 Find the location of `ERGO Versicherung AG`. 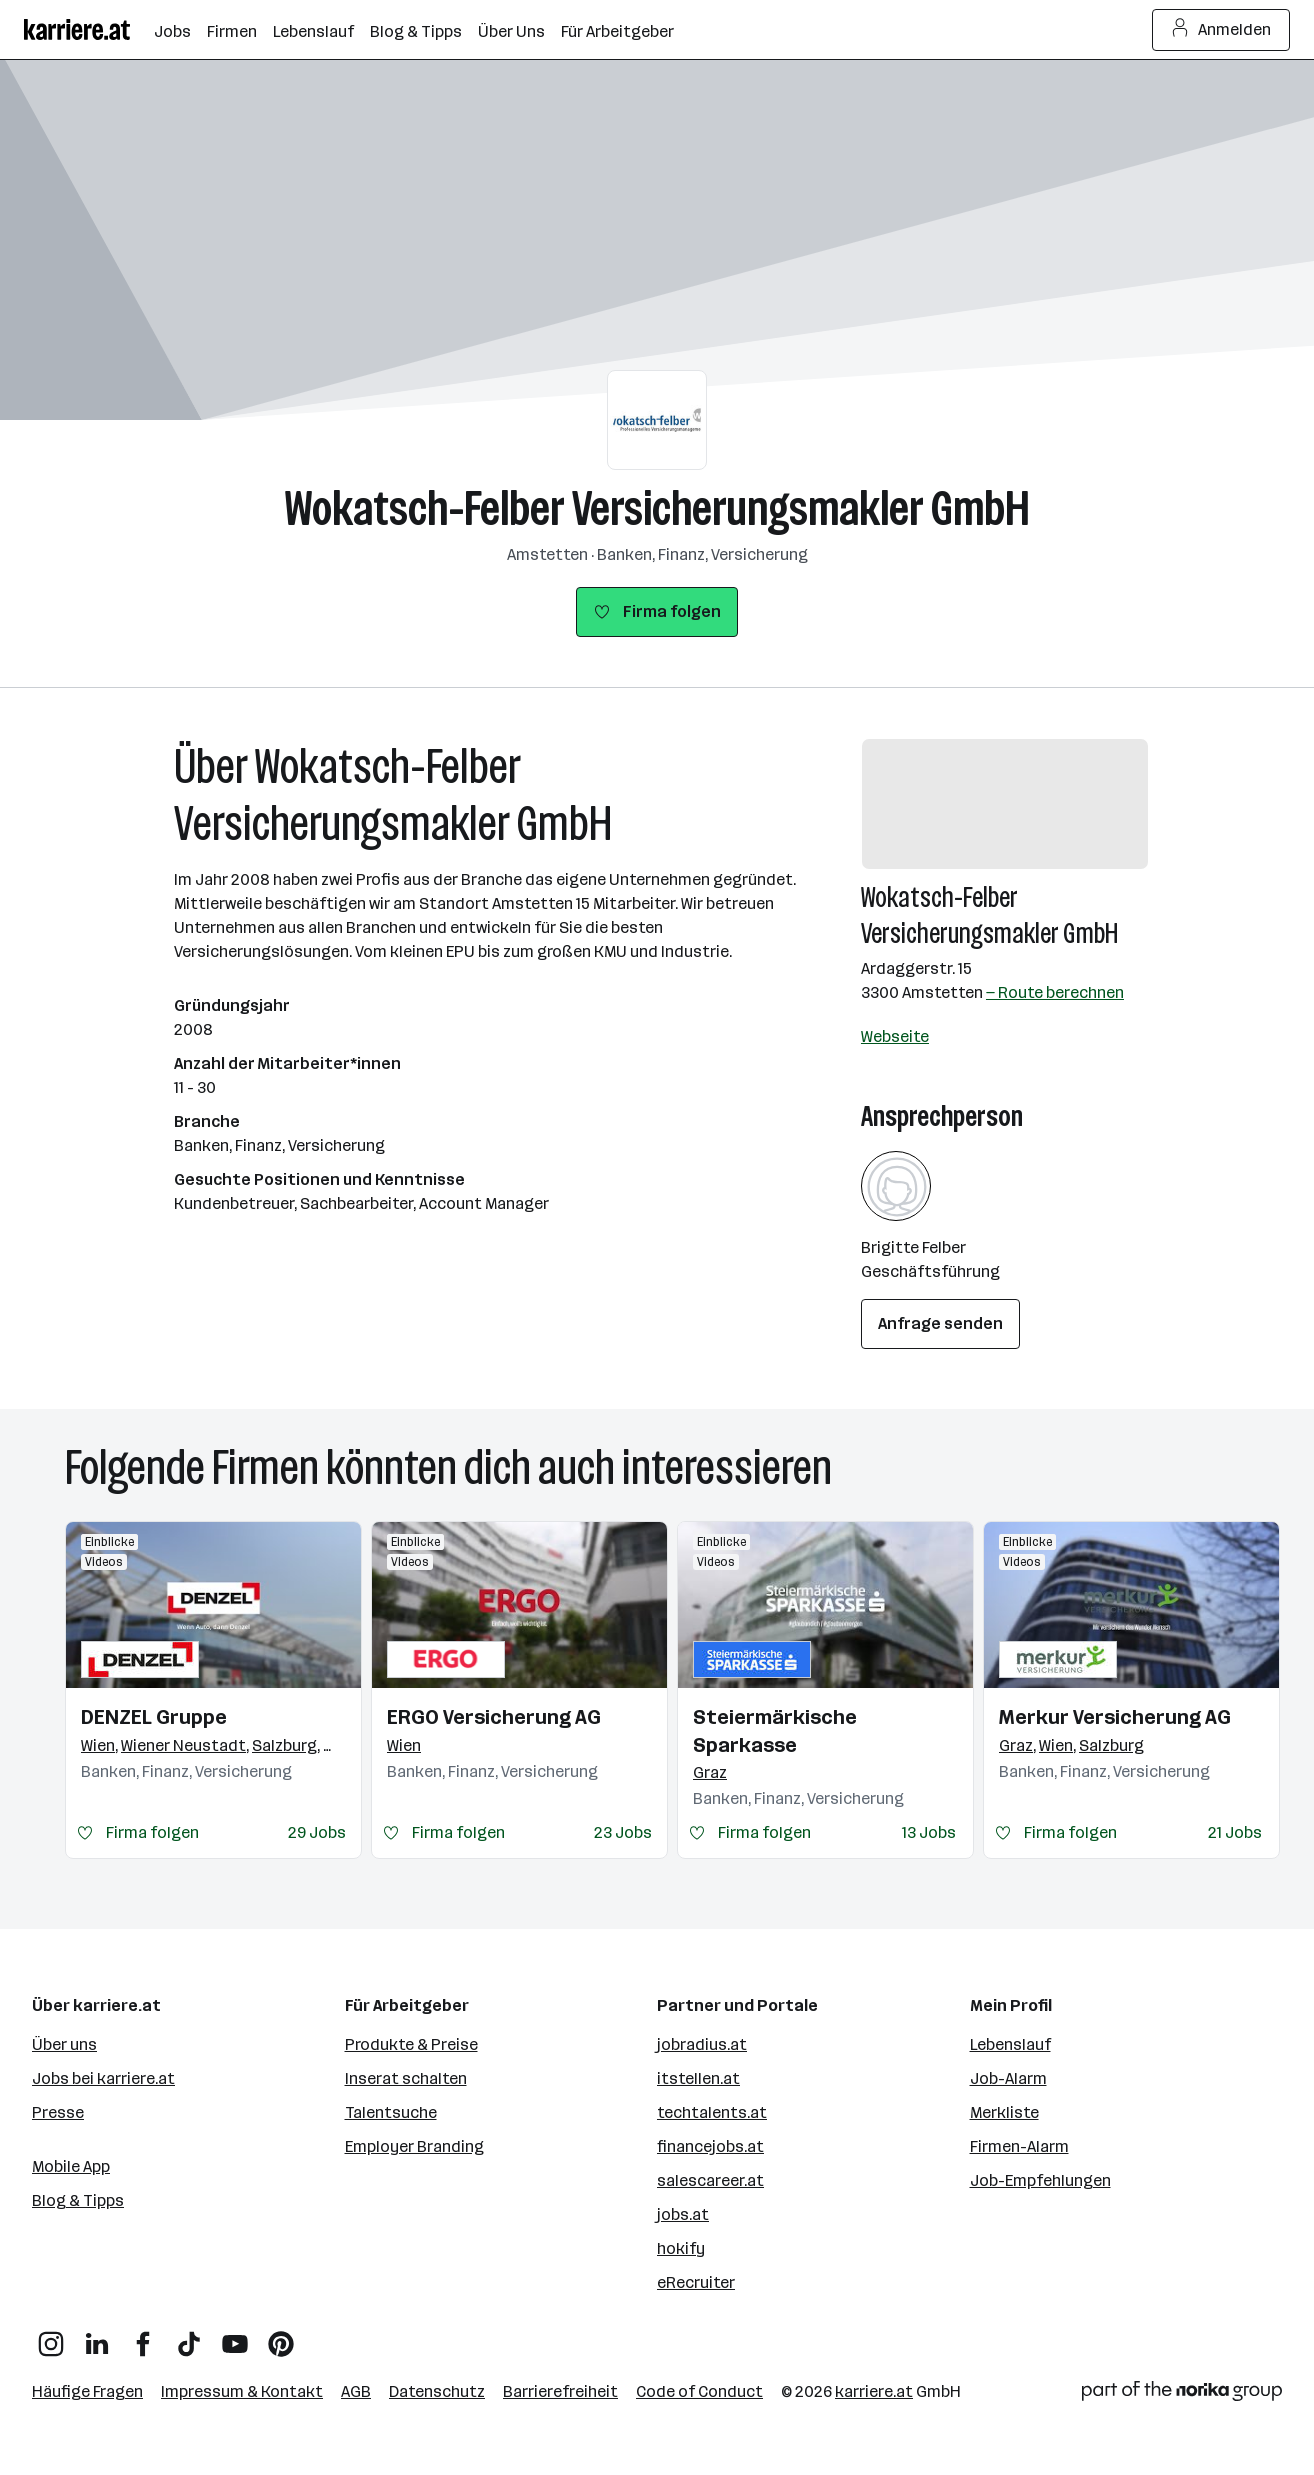

ERGO Versicherung AG is located at coordinates (494, 1717).